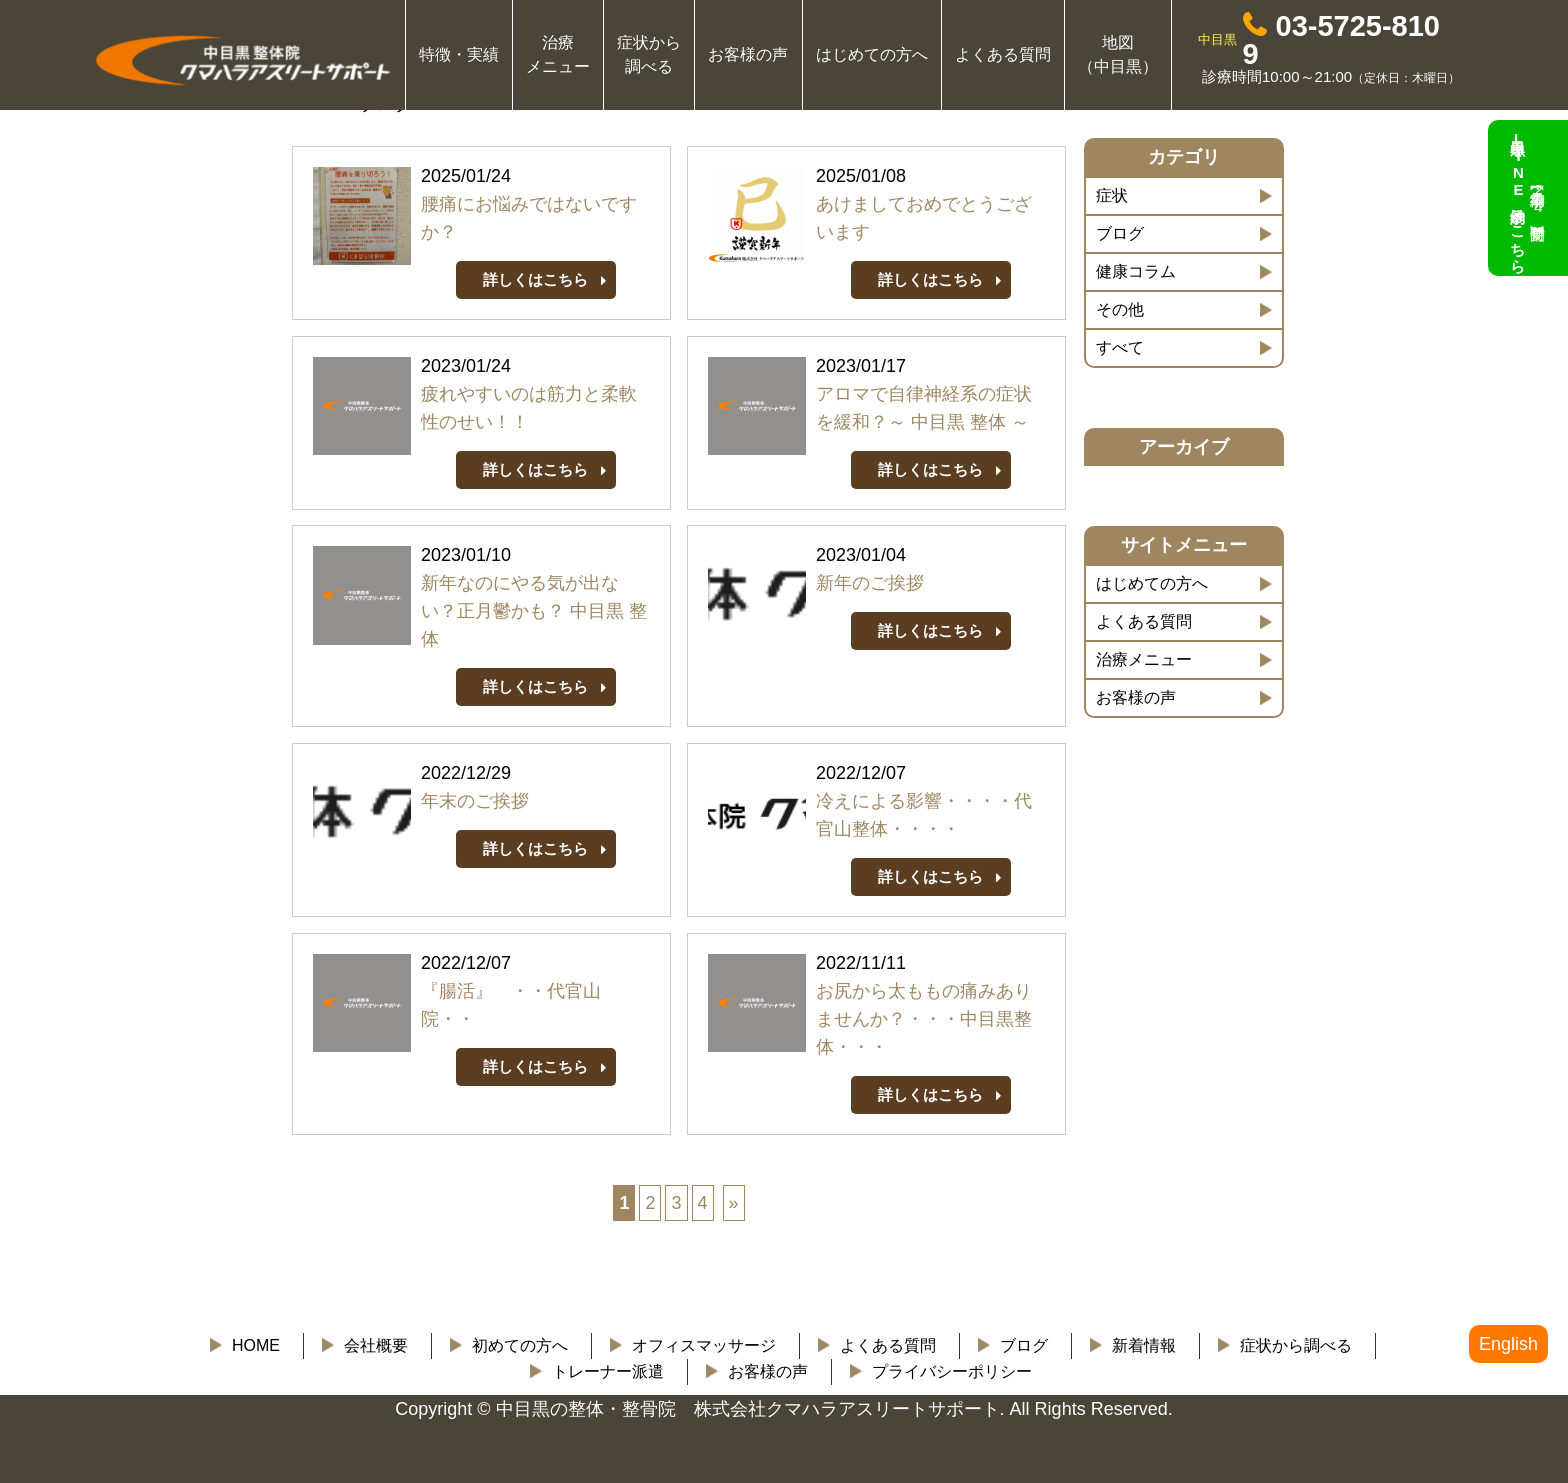 Image resolution: width=1568 pixels, height=1483 pixels. Describe the element at coordinates (535, 279) in the screenshot. I see `詳しくはこちら` at that location.